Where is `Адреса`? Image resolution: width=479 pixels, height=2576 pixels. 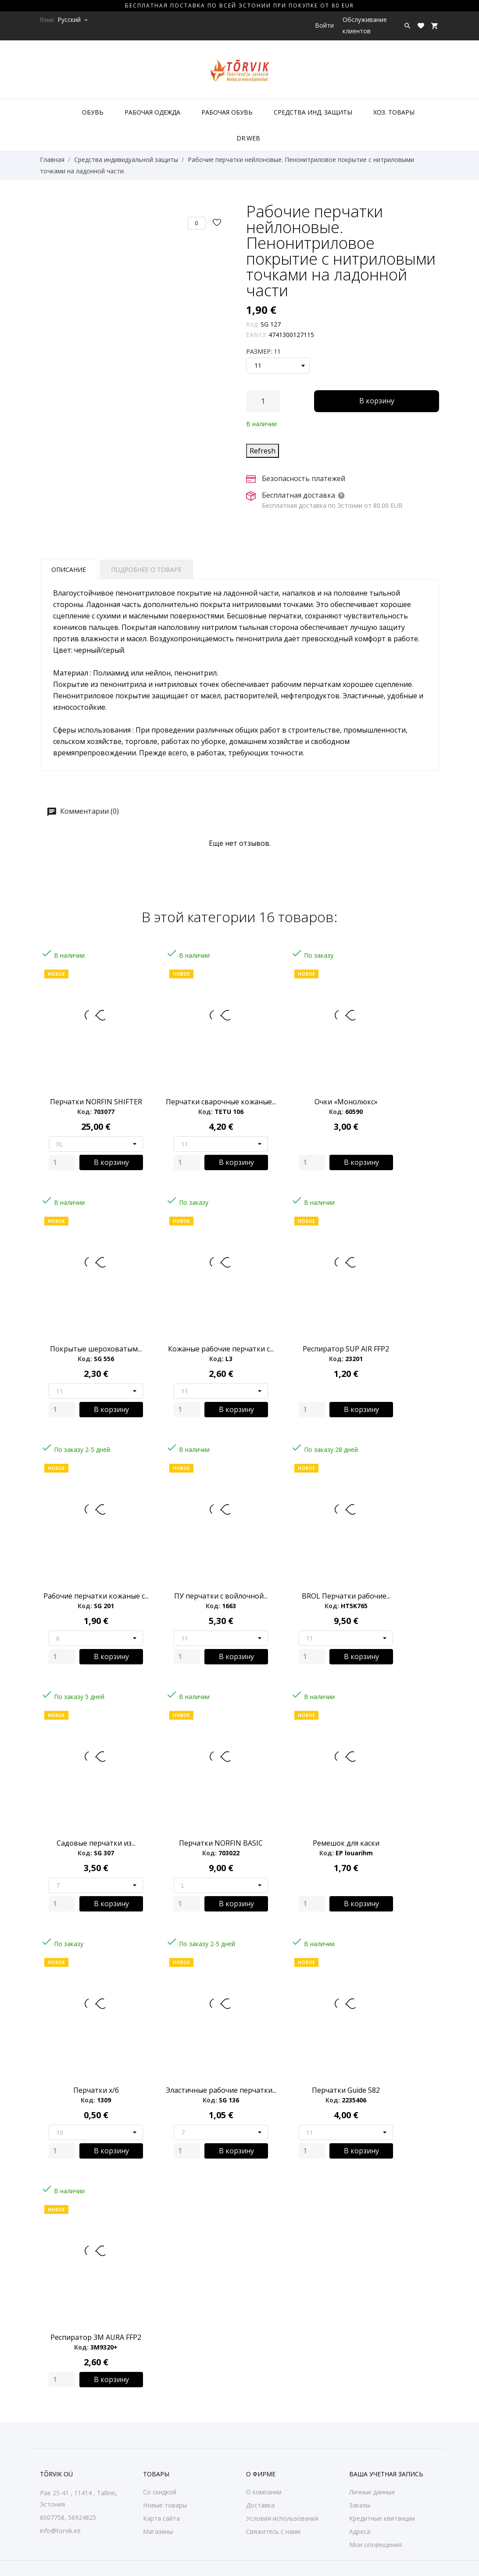 Адреса is located at coordinates (359, 2531).